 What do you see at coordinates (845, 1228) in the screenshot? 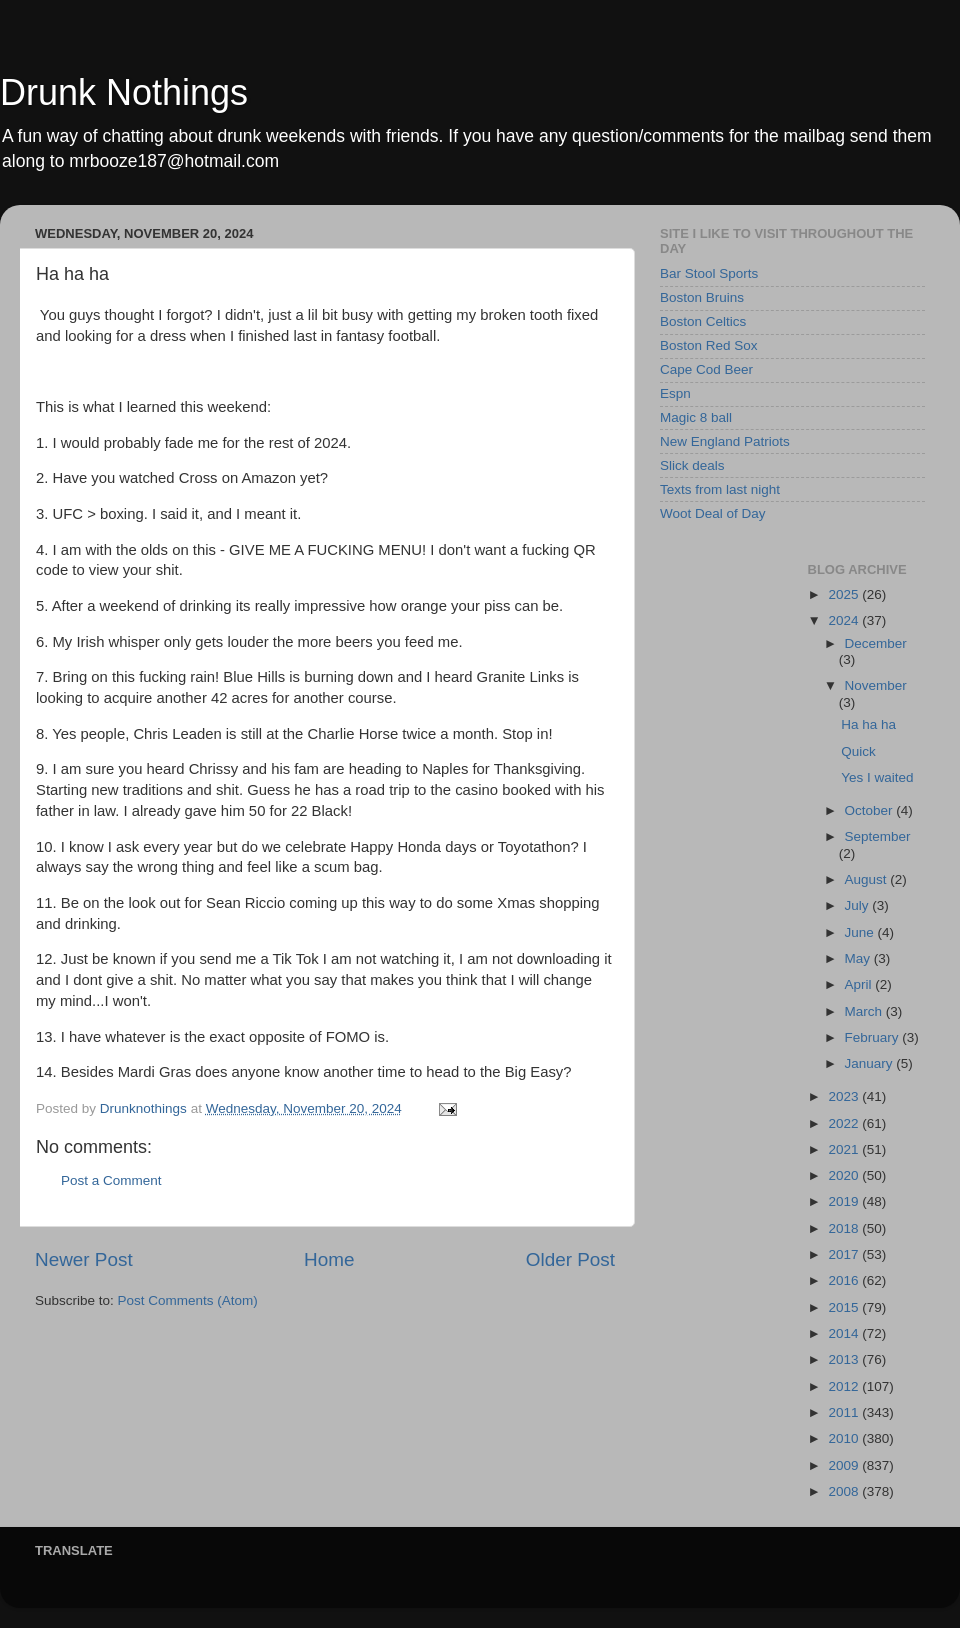
I see `2018` at bounding box center [845, 1228].